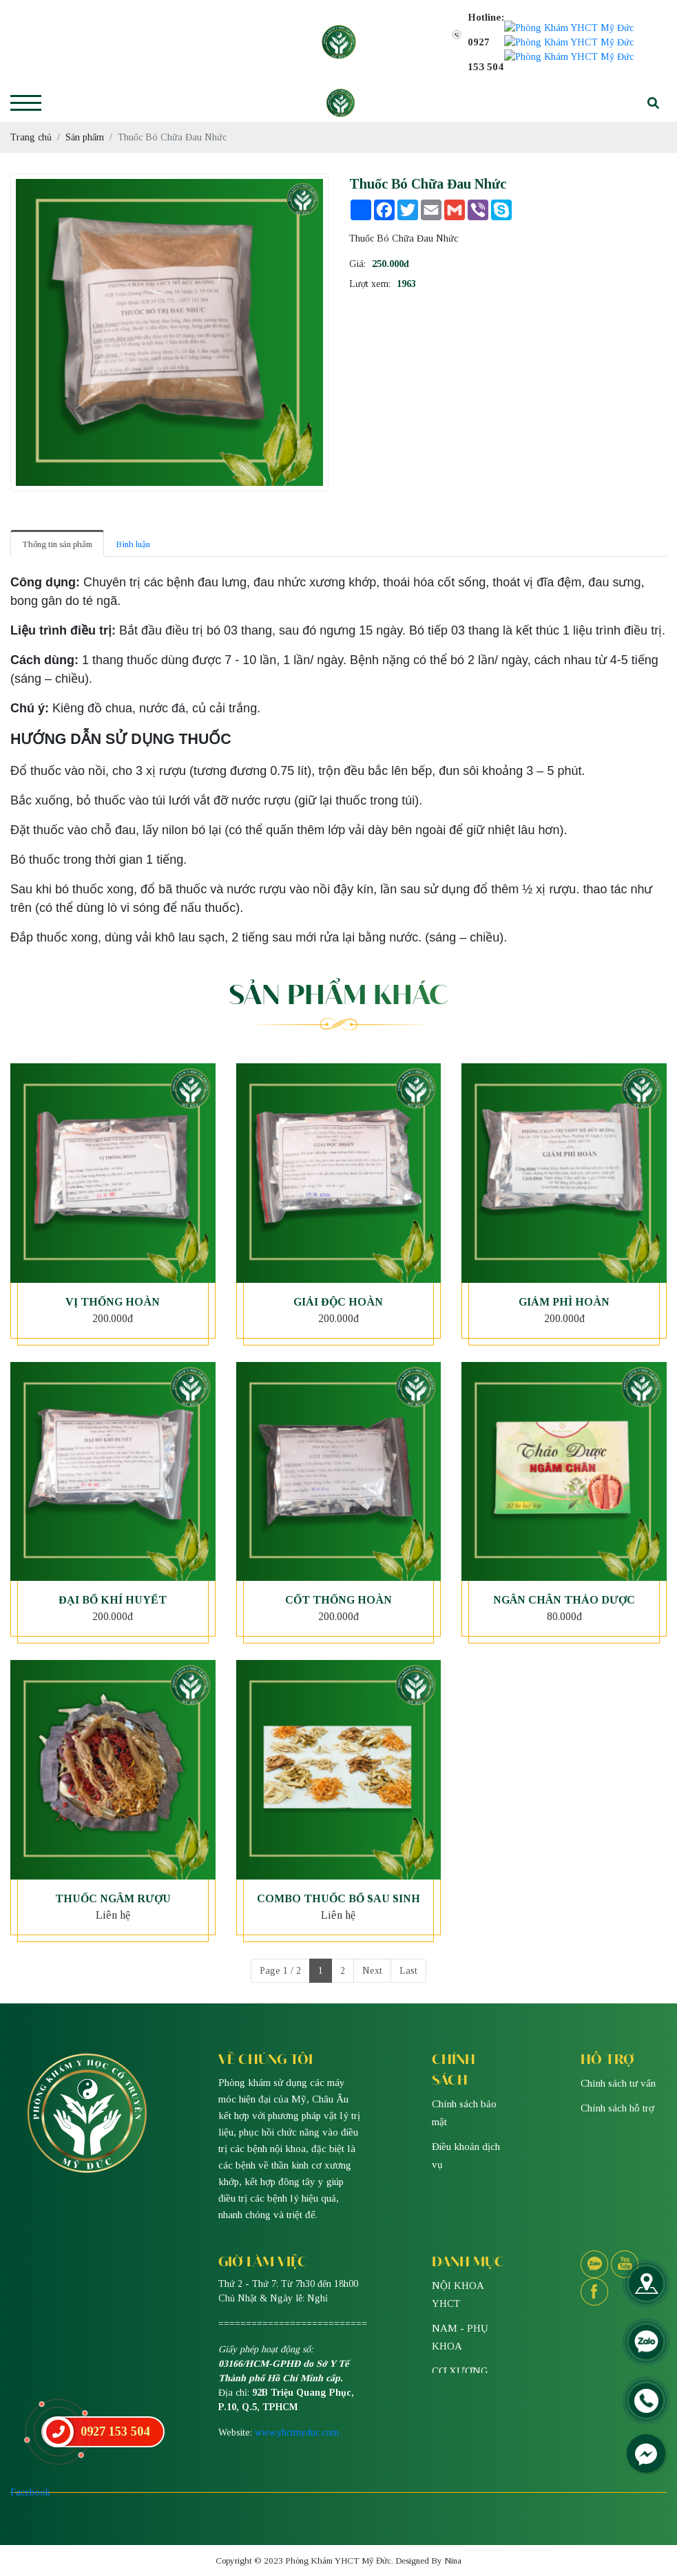 The height and width of the screenshot is (2576, 677). Describe the element at coordinates (408, 1933) in the screenshot. I see `Last` at that location.